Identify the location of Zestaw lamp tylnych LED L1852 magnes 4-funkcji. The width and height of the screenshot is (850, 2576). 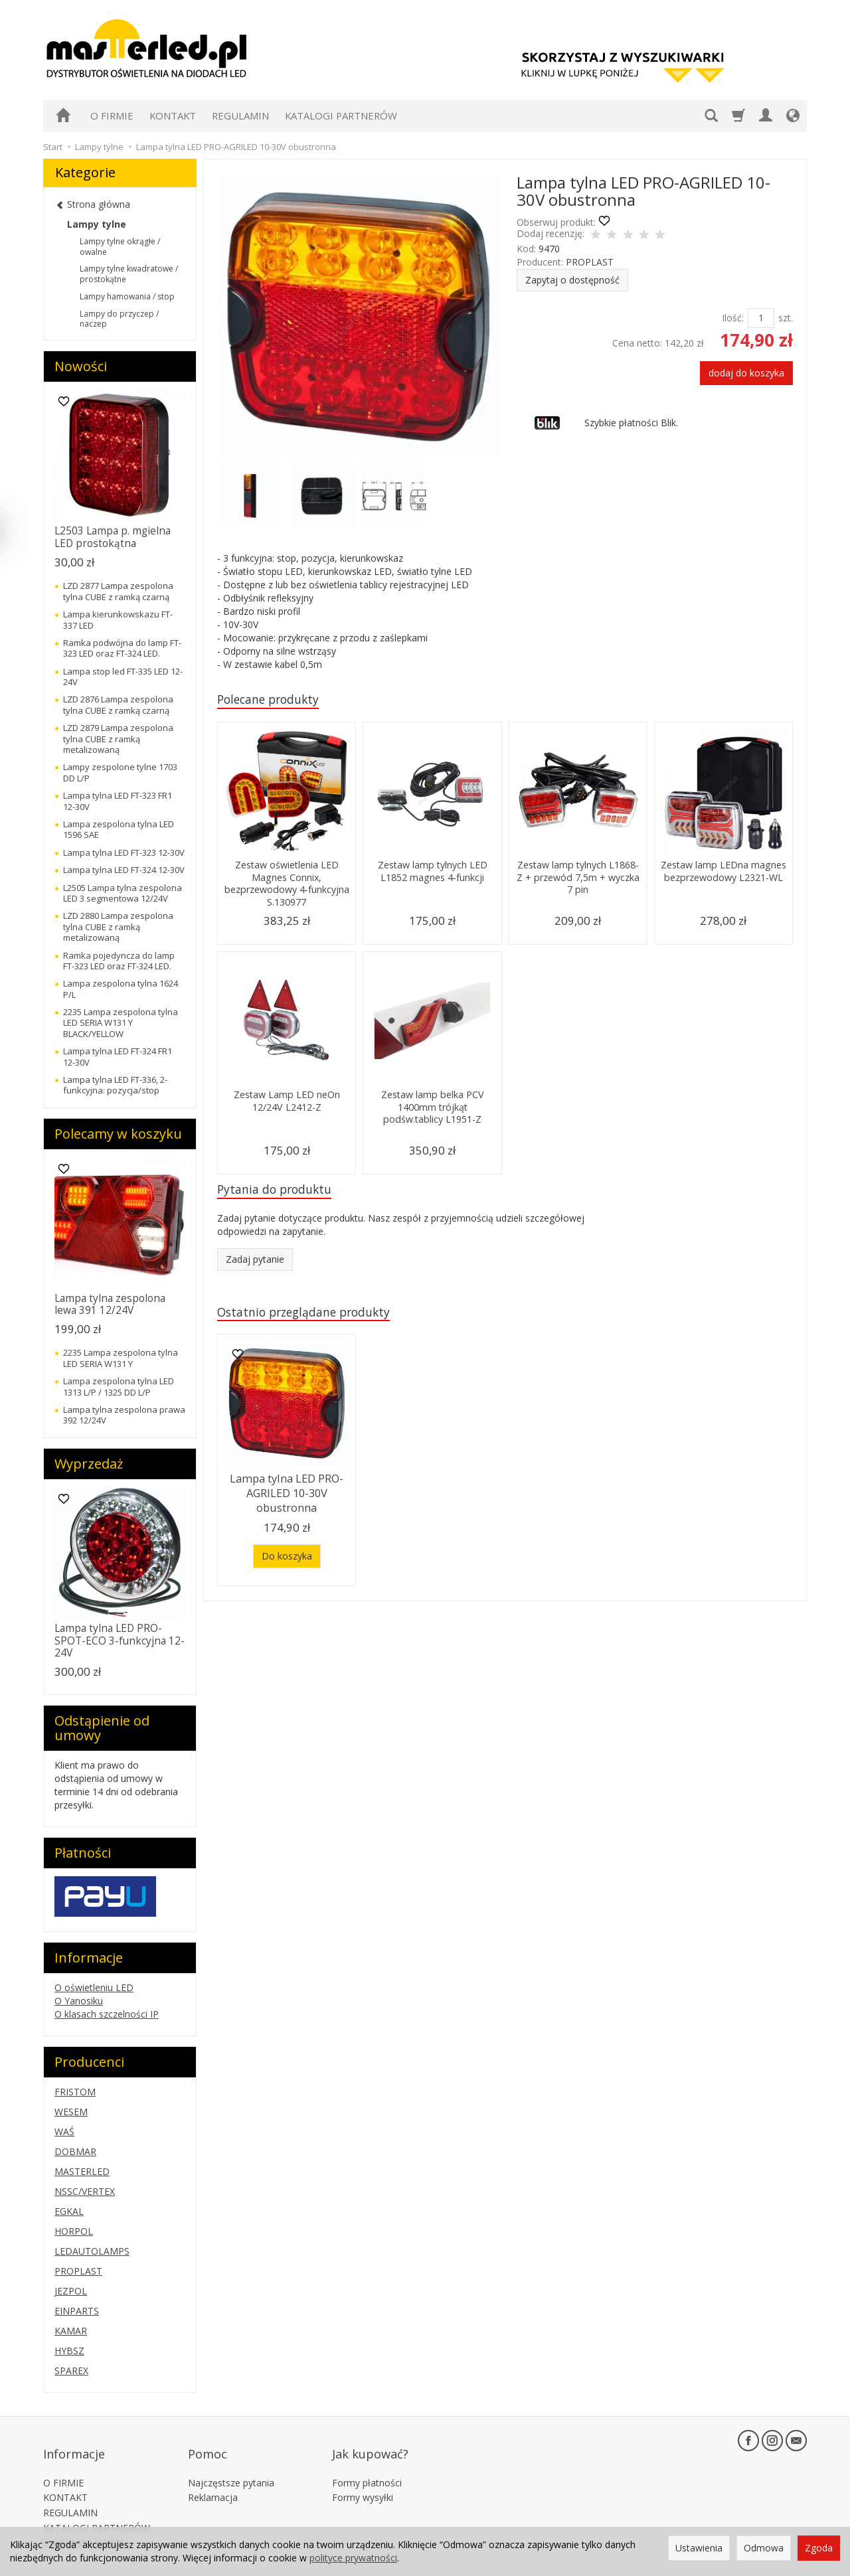
(433, 873).